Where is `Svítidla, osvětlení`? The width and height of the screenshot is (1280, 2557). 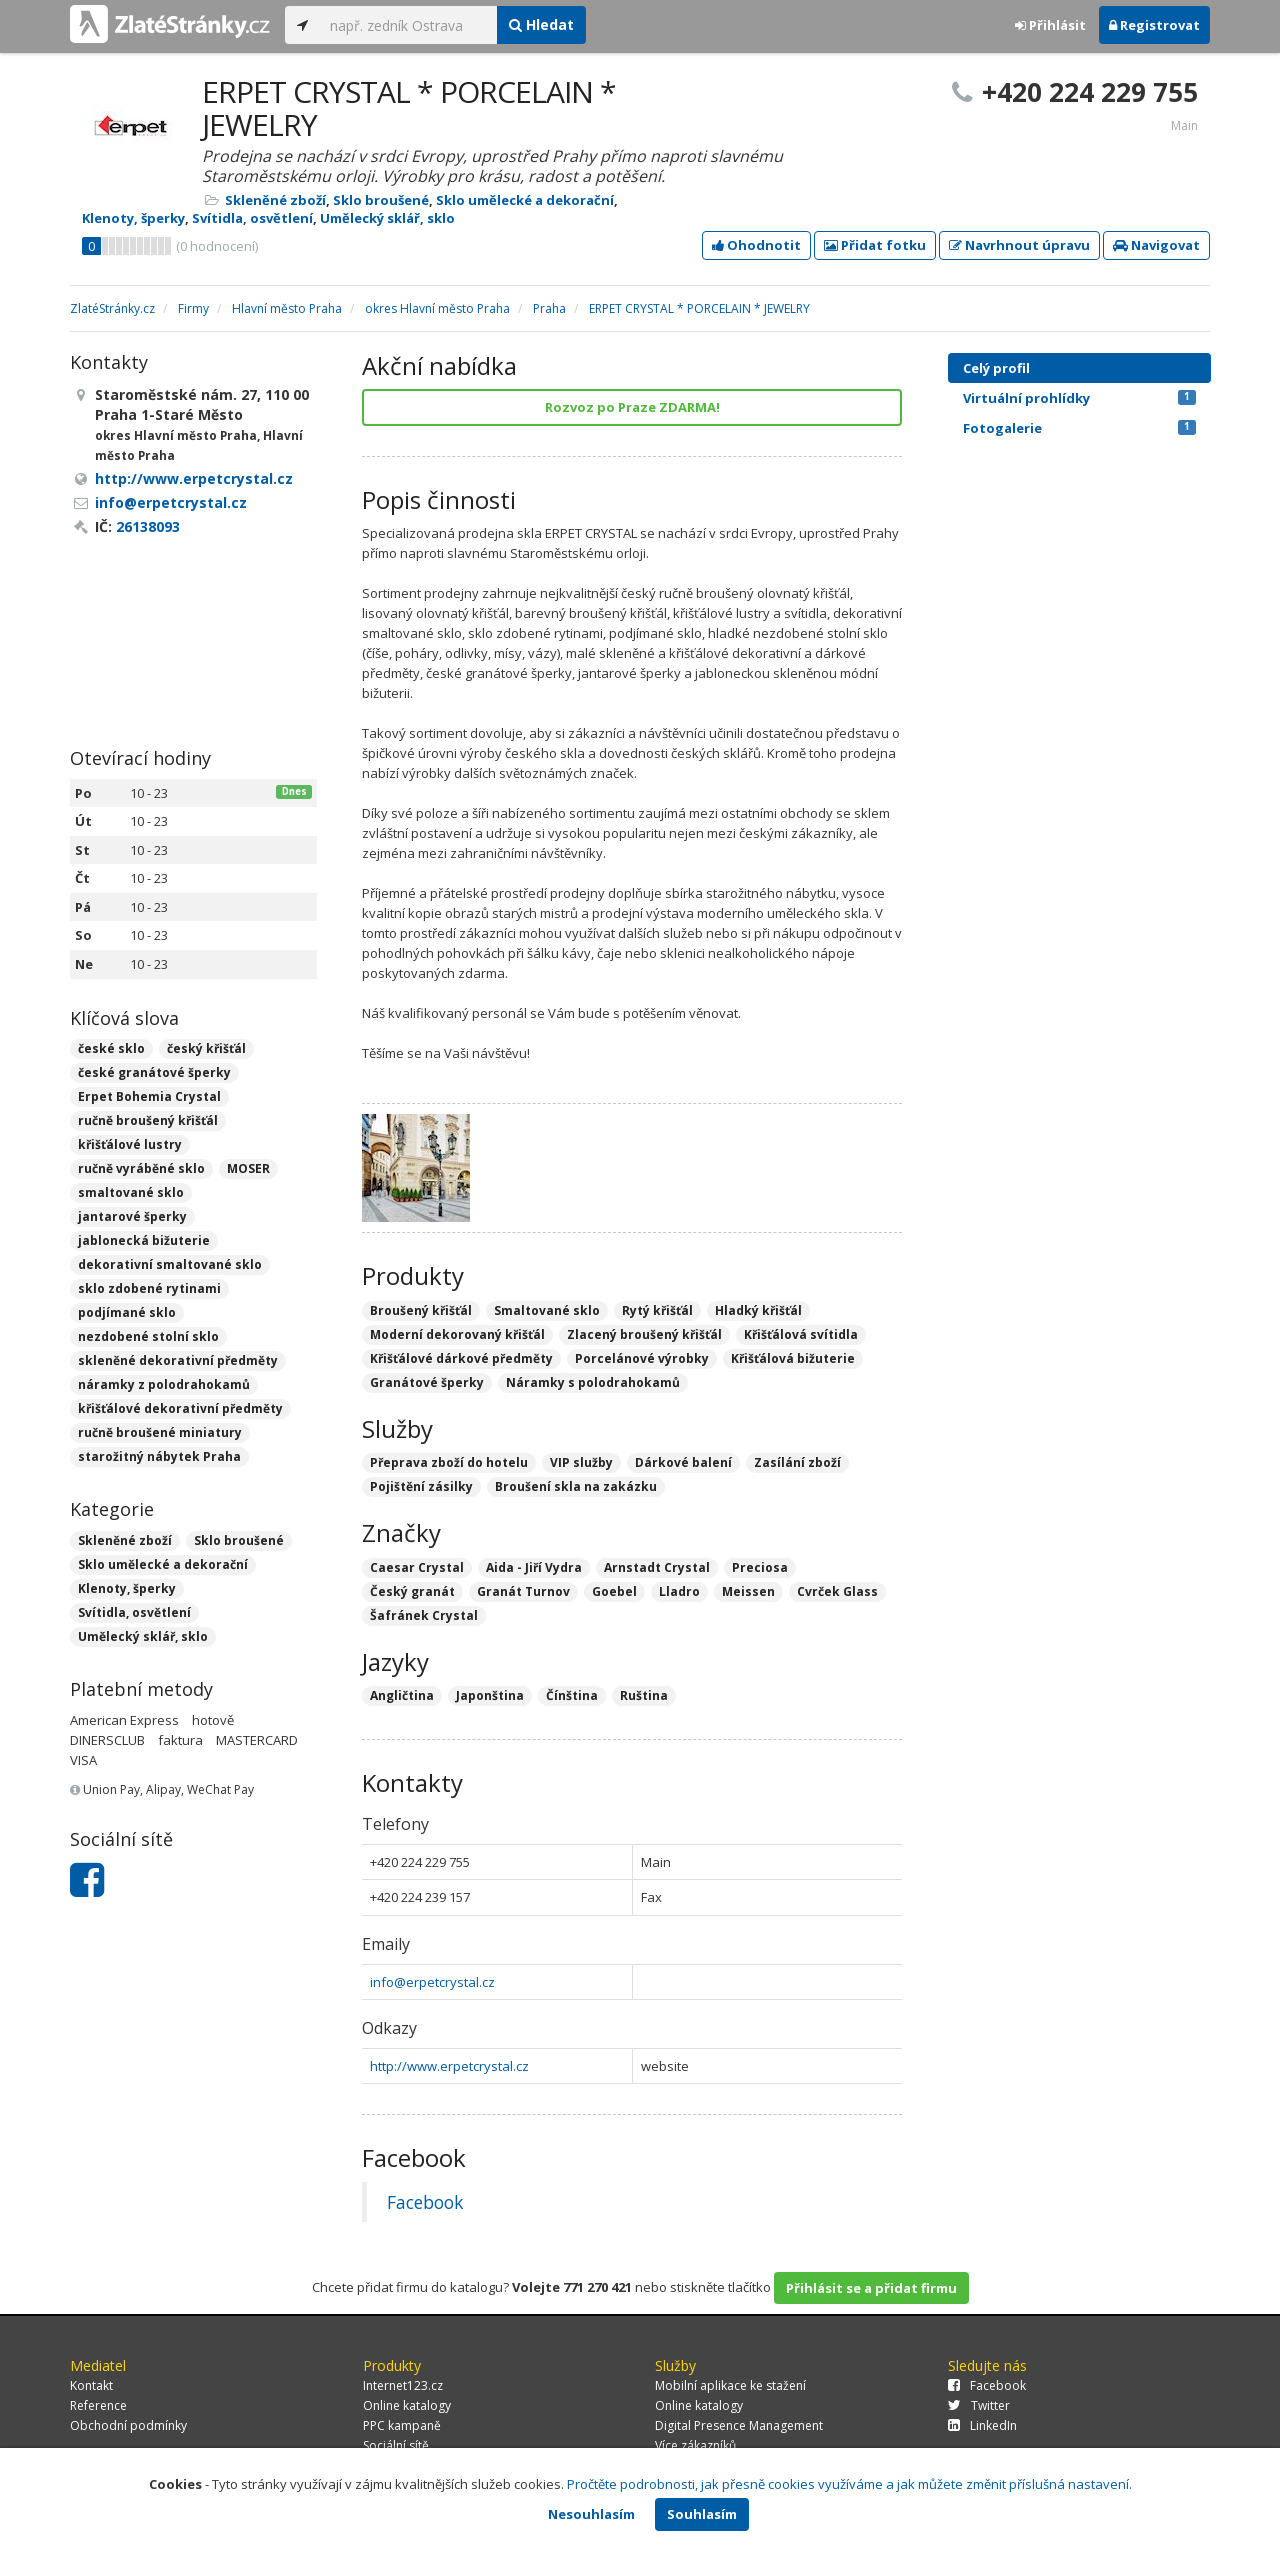 Svítidla, osvětlení is located at coordinates (252, 218).